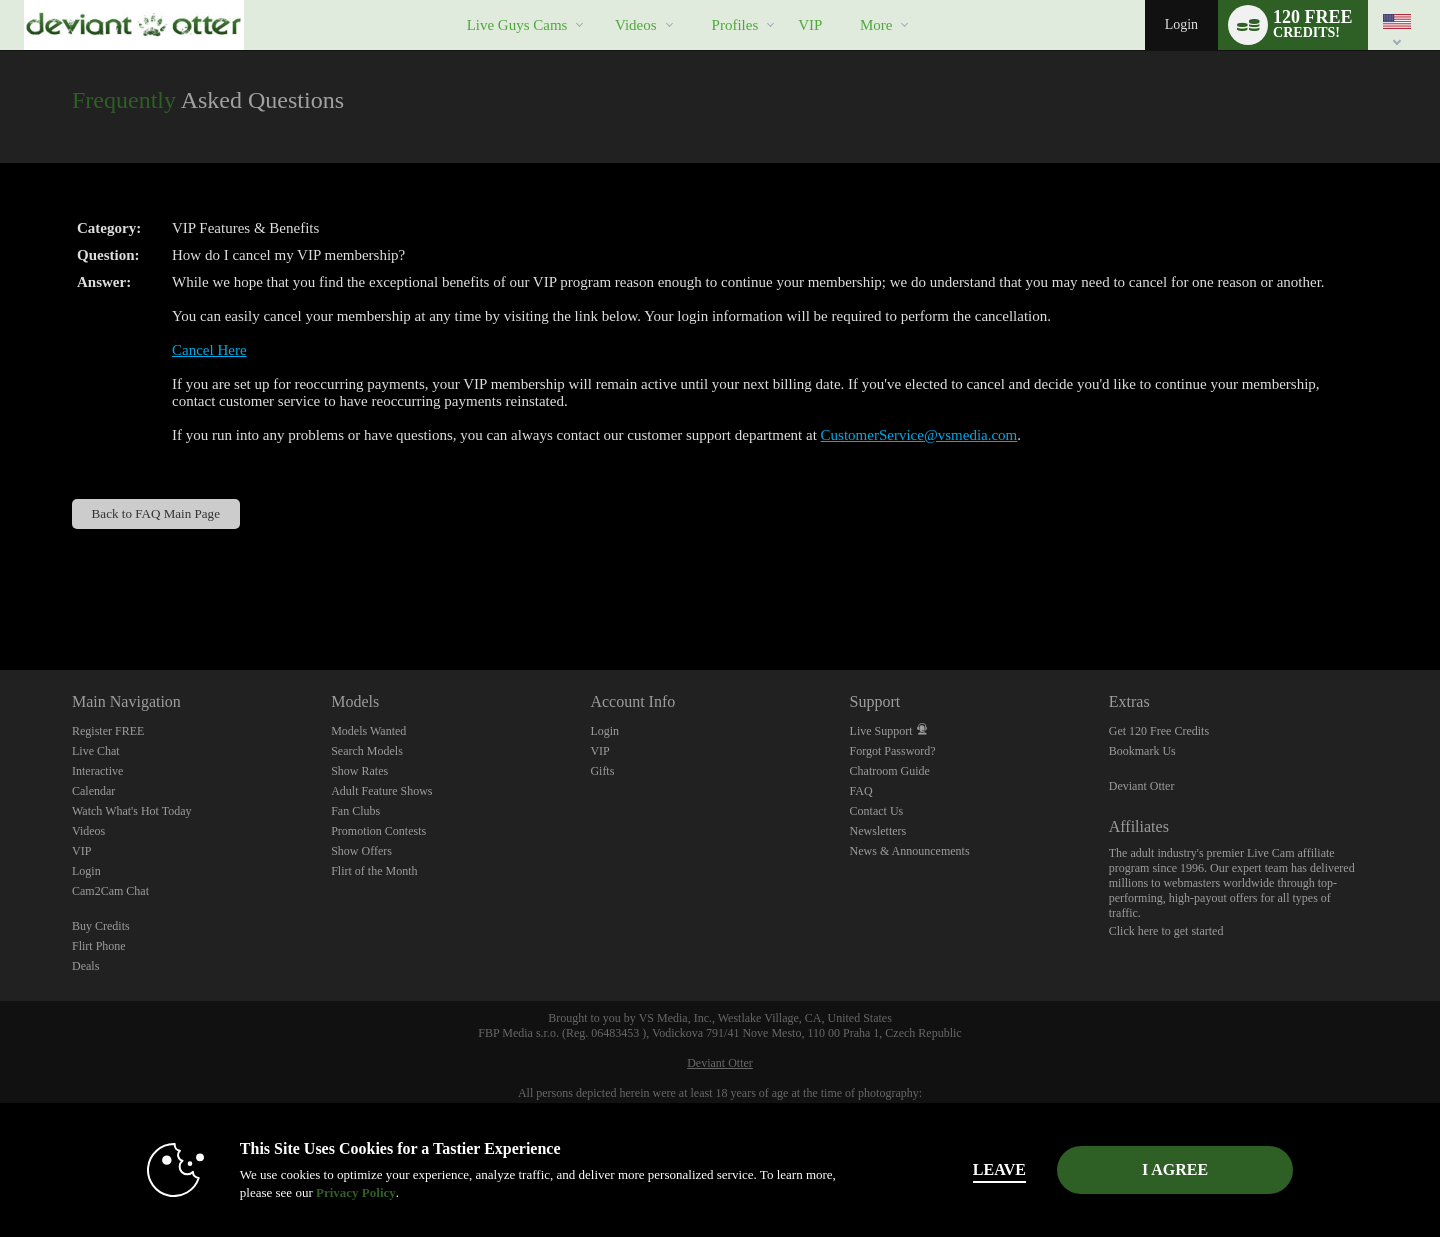  What do you see at coordinates (861, 791) in the screenshot?
I see `FAQ` at bounding box center [861, 791].